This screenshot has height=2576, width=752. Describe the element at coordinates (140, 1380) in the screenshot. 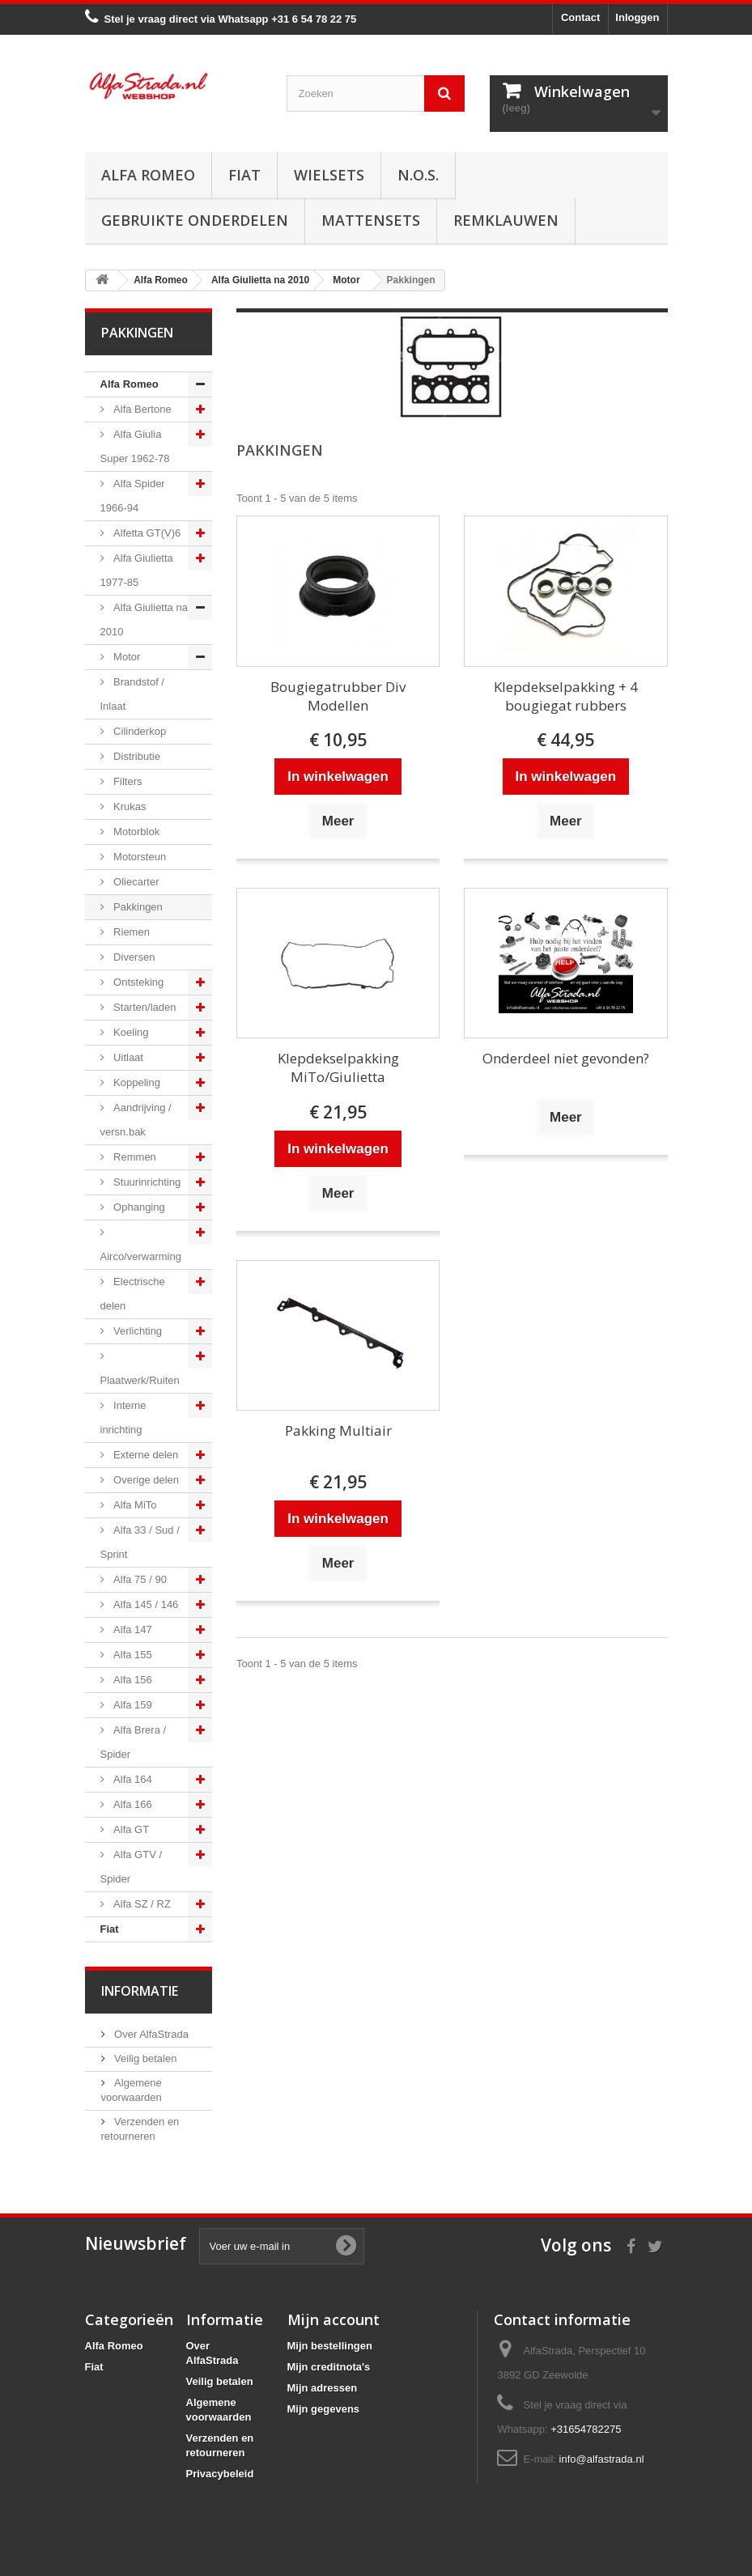

I see `Plaatwerk/Ruiten` at that location.